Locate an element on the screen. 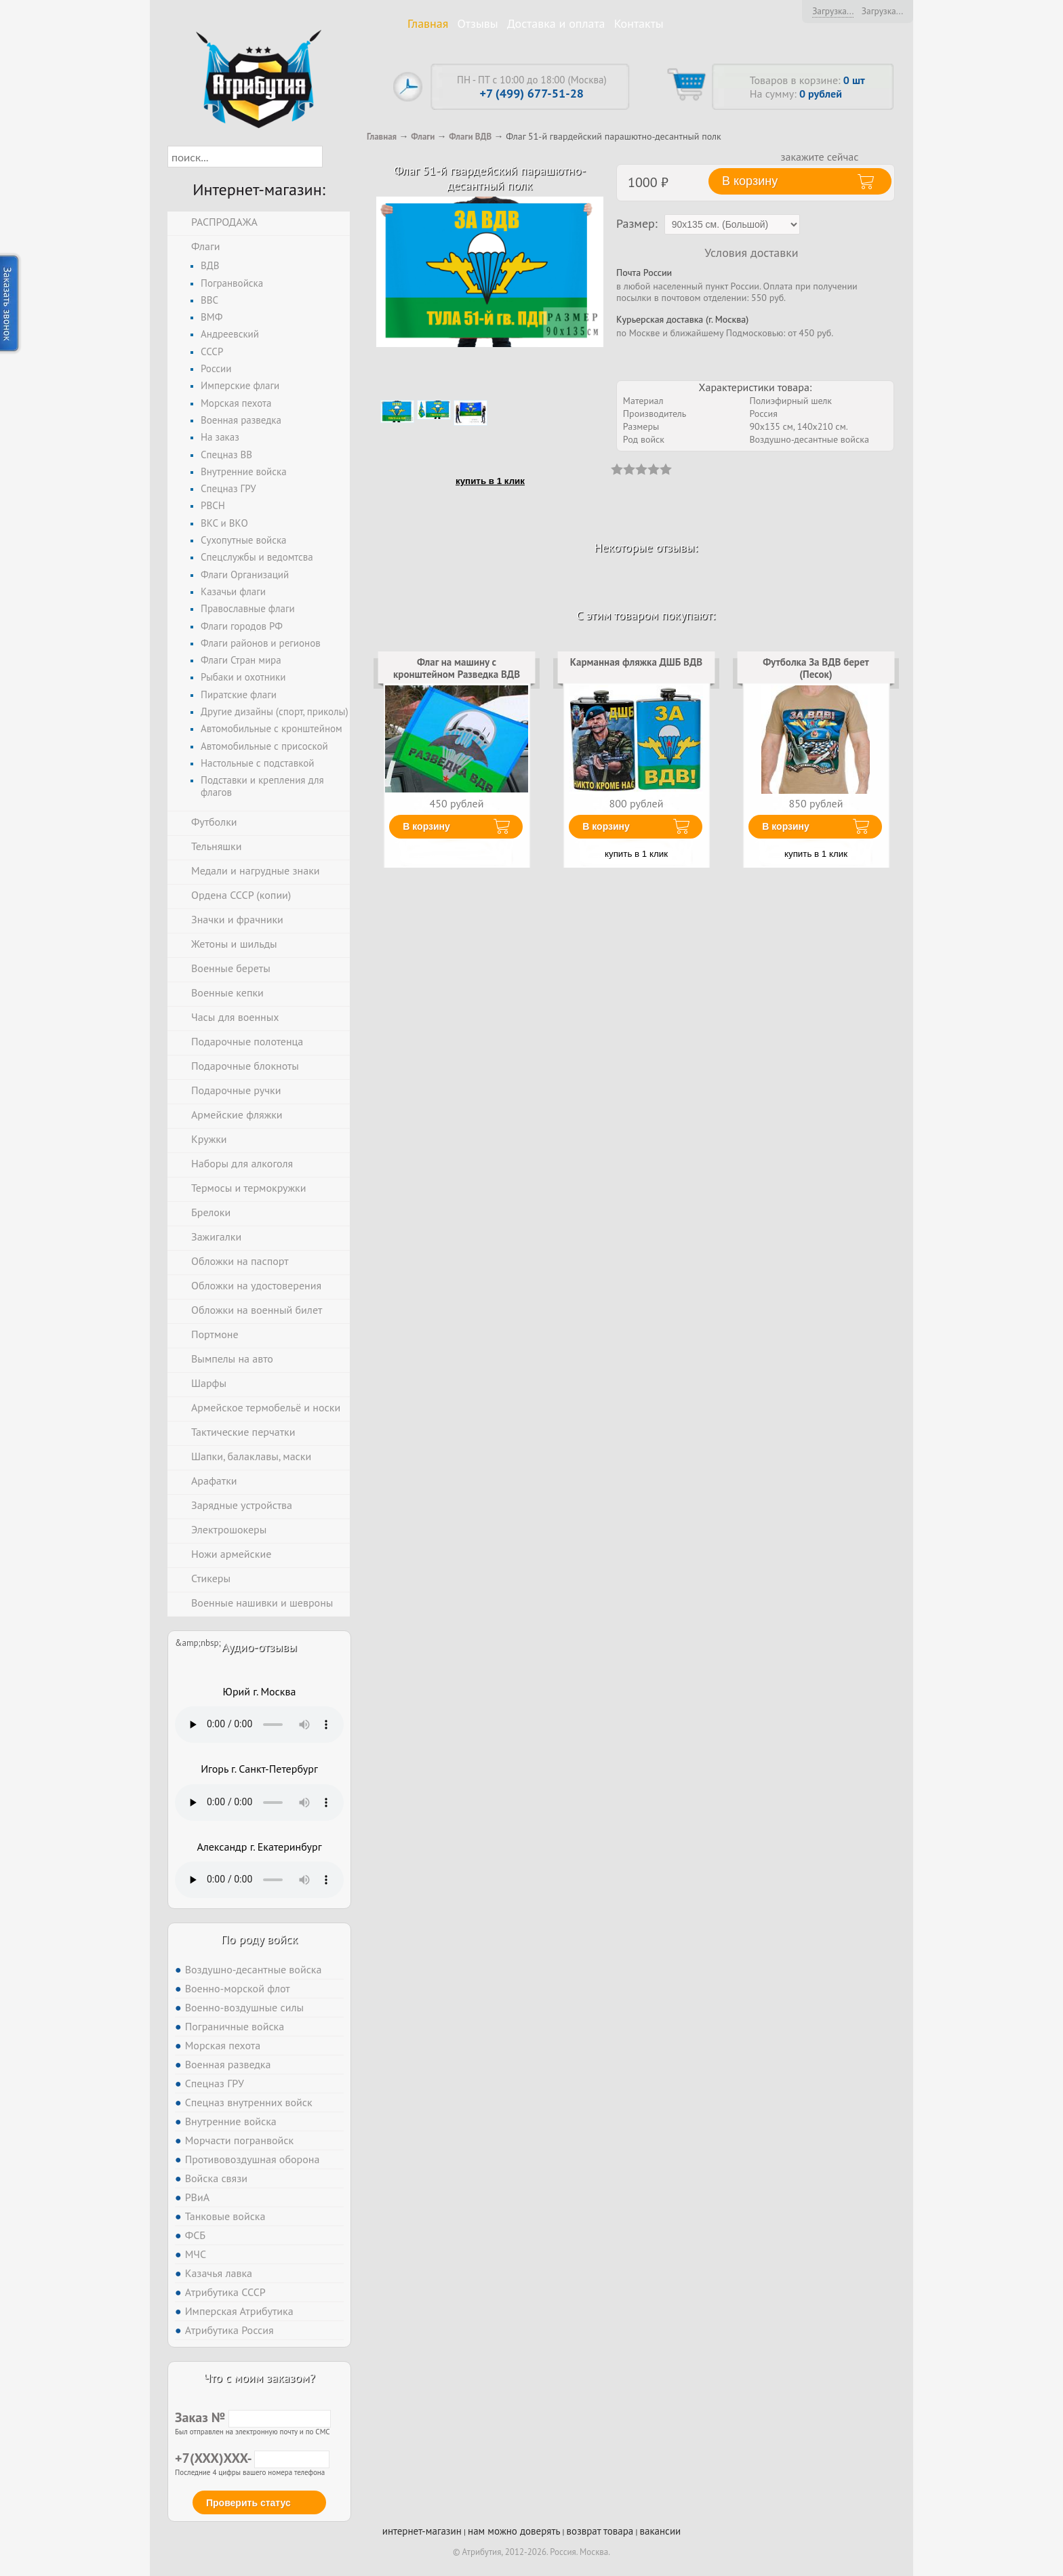 This screenshot has height=2576, width=1063. Главная is located at coordinates (427, 23).